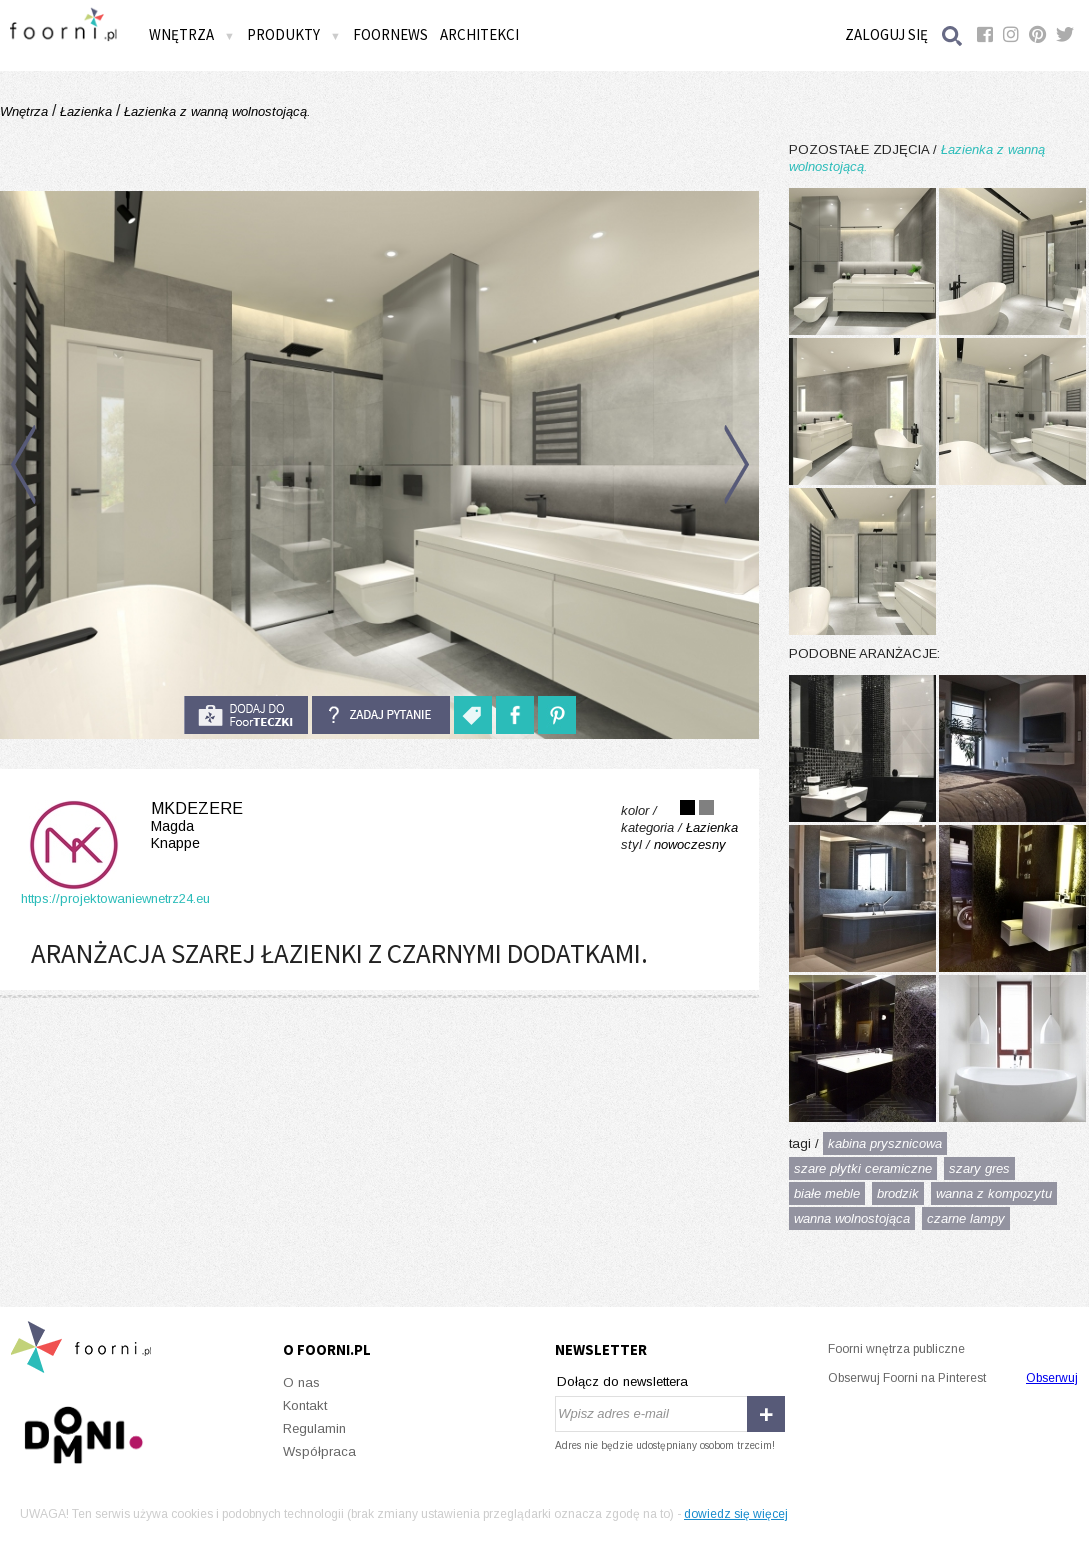 The width and height of the screenshot is (1089, 1543). Describe the element at coordinates (886, 34) in the screenshot. I see `Zaloguj się` at that location.